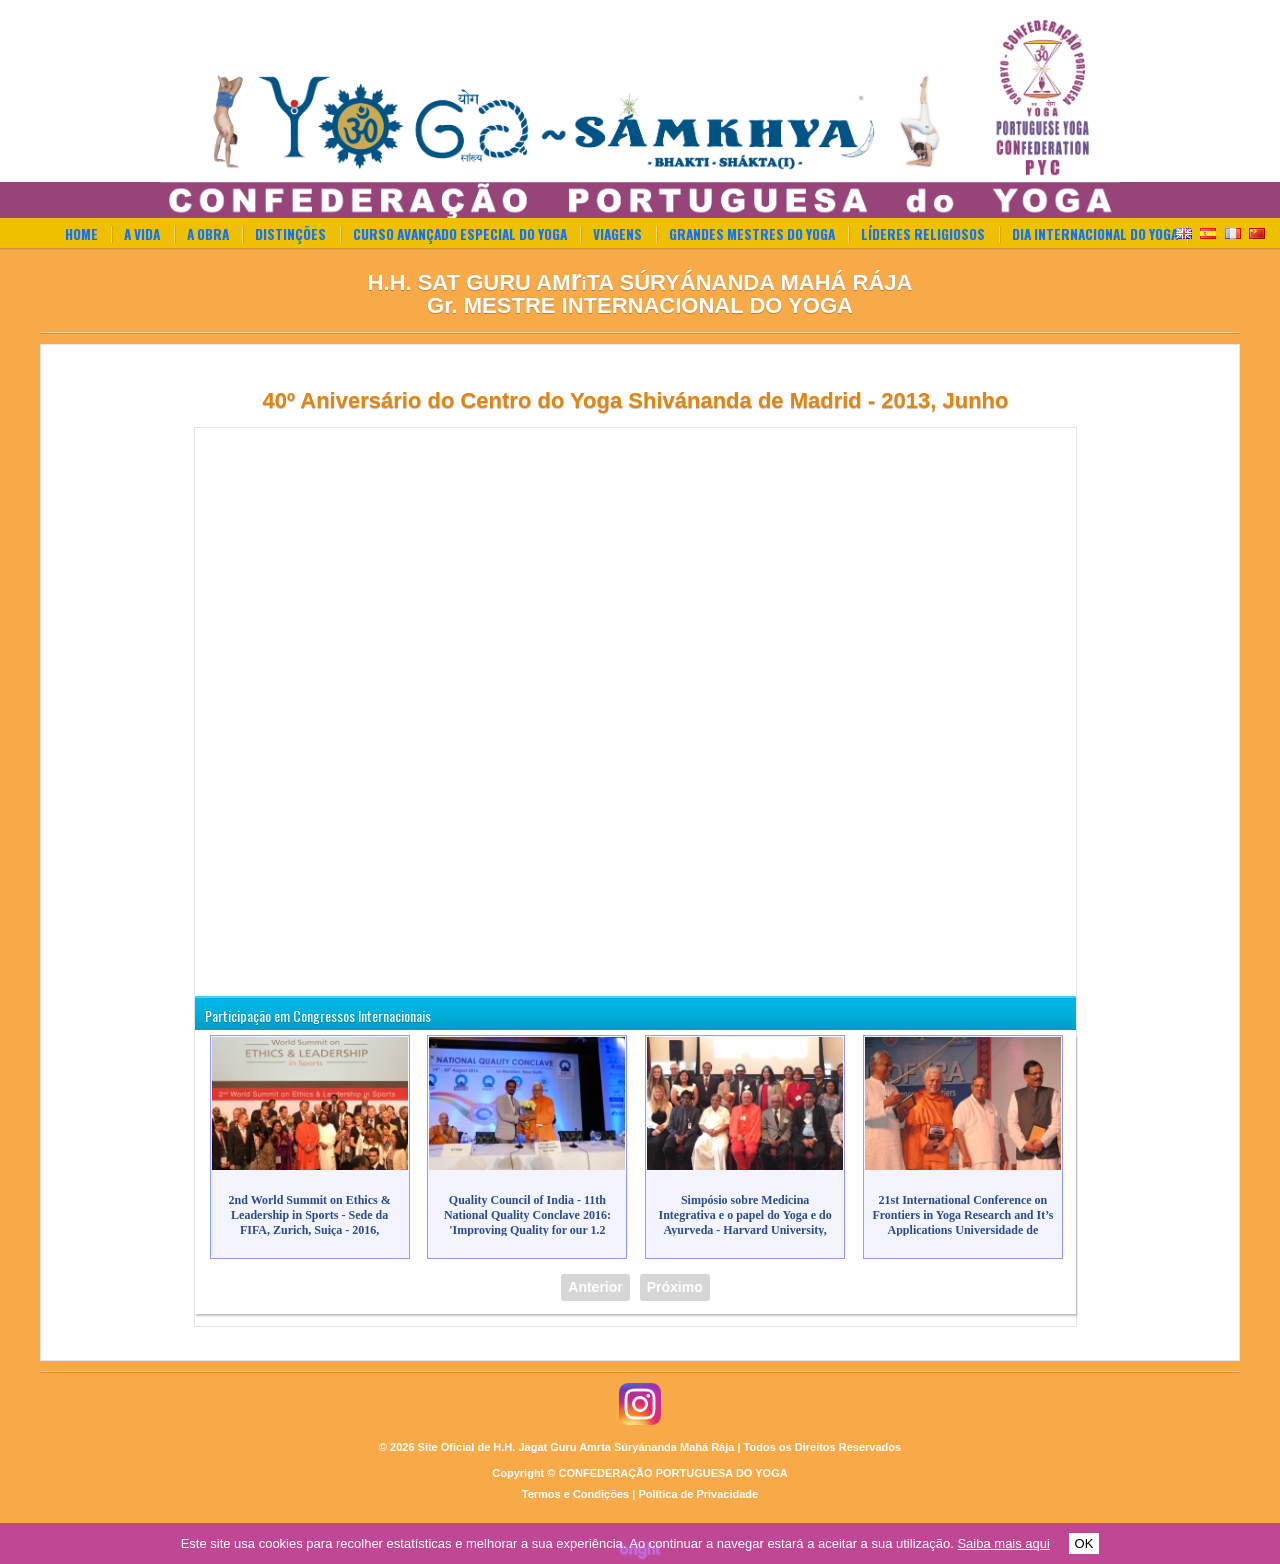 The height and width of the screenshot is (1564, 1280). Describe the element at coordinates (290, 234) in the screenshot. I see `Distinções` at that location.